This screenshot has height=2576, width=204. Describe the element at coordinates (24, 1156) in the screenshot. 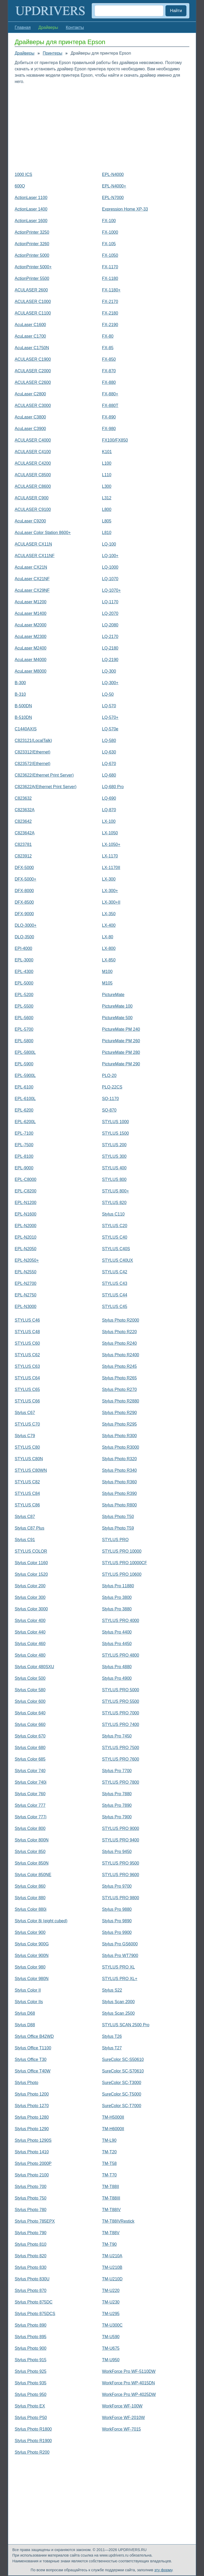

I see `EPL-8100` at that location.